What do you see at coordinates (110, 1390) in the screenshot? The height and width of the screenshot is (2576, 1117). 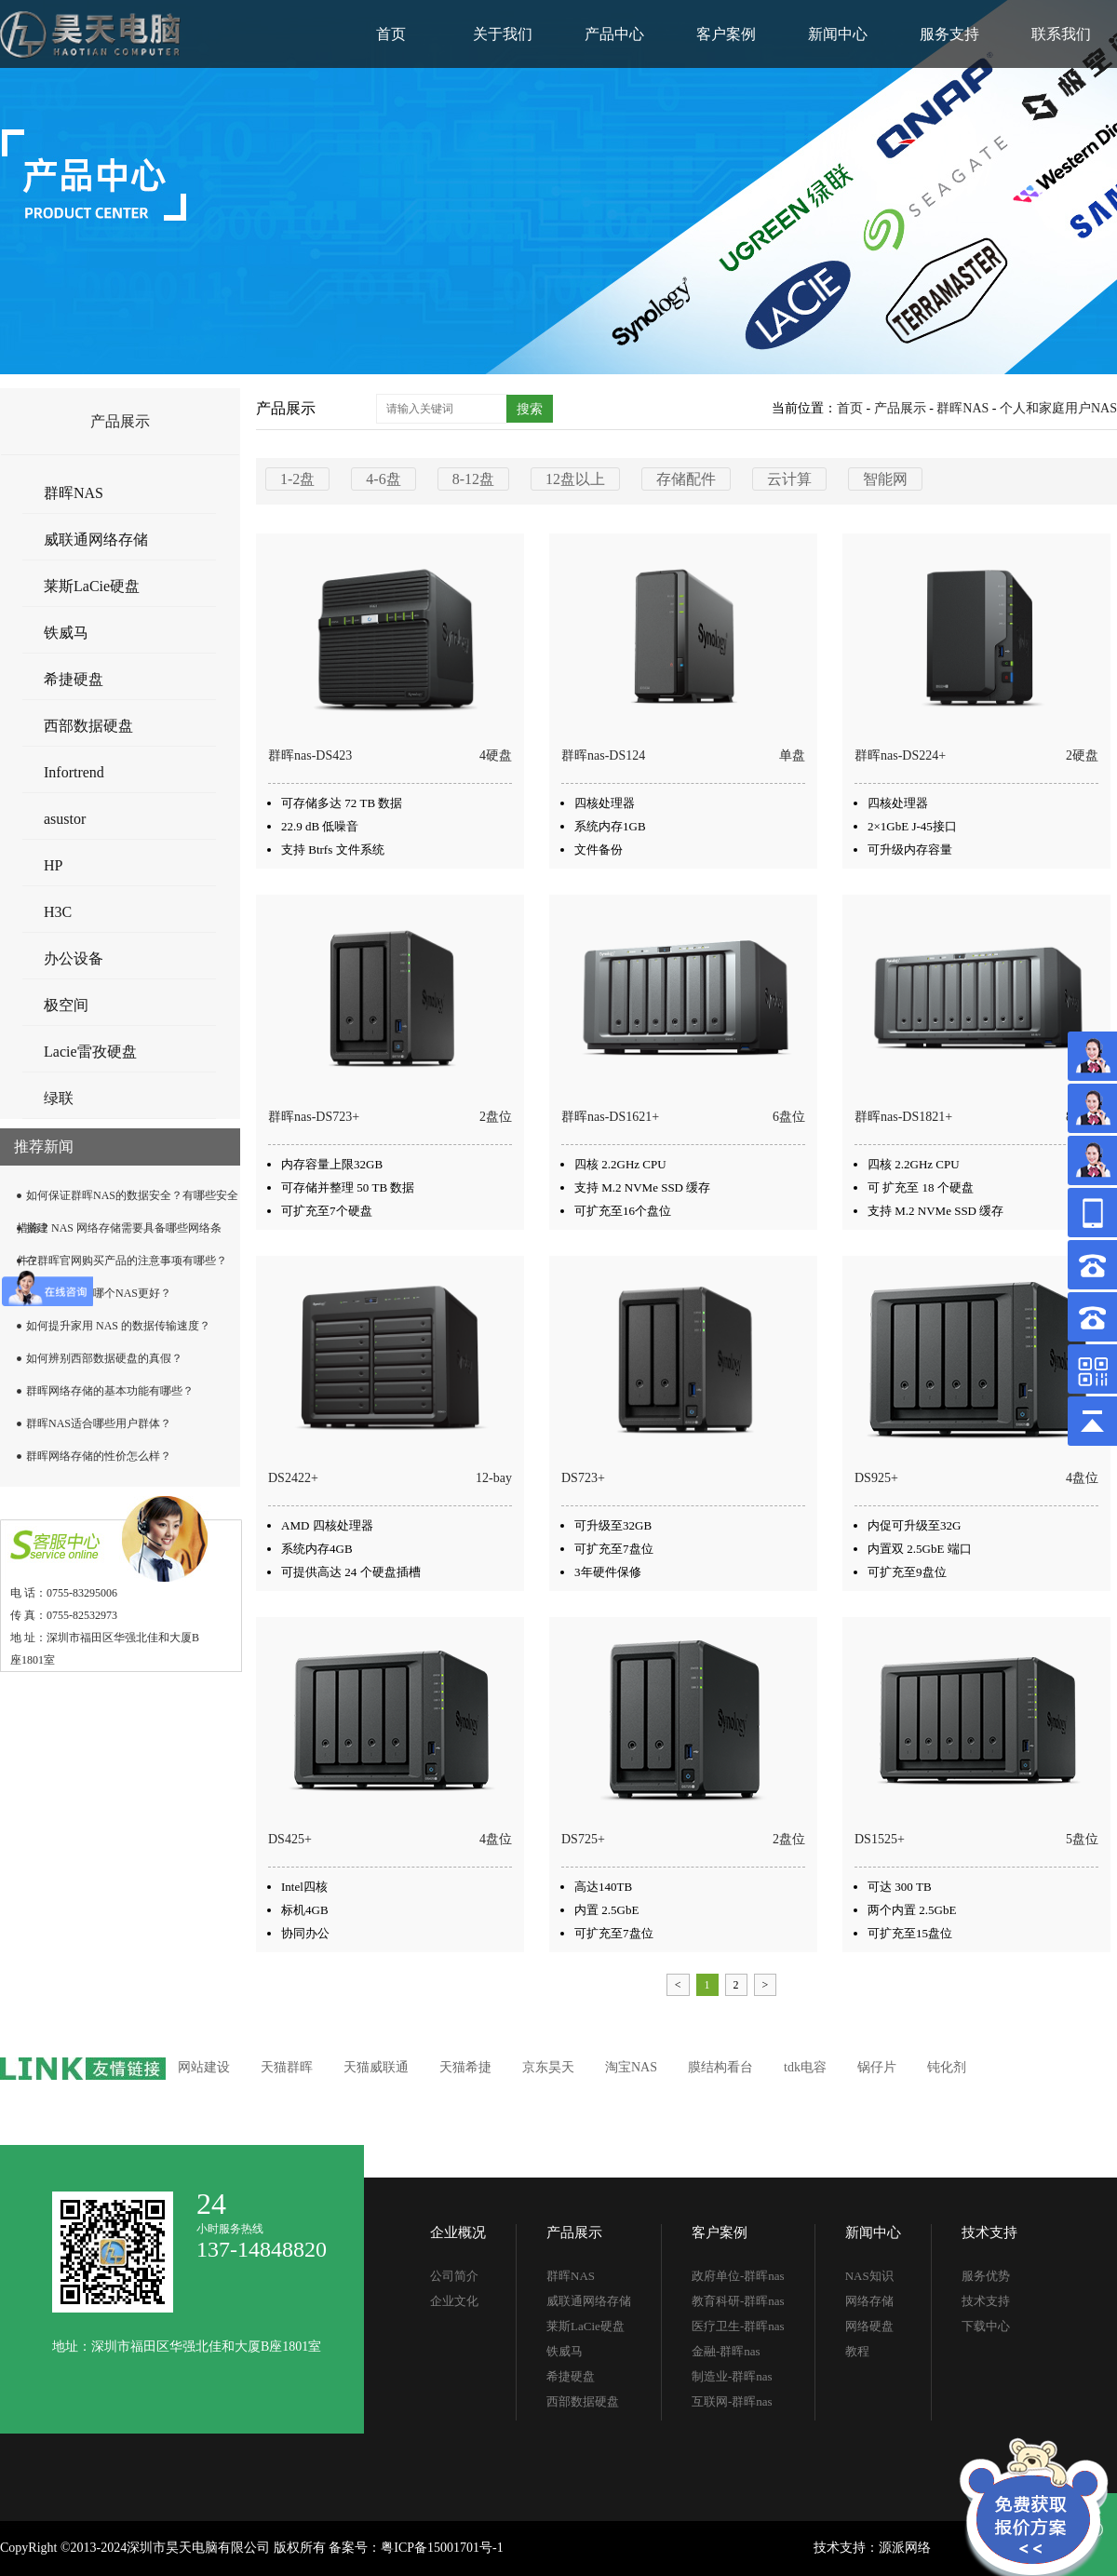 I see `群晖网络存储的基本功能有哪些？` at bounding box center [110, 1390].